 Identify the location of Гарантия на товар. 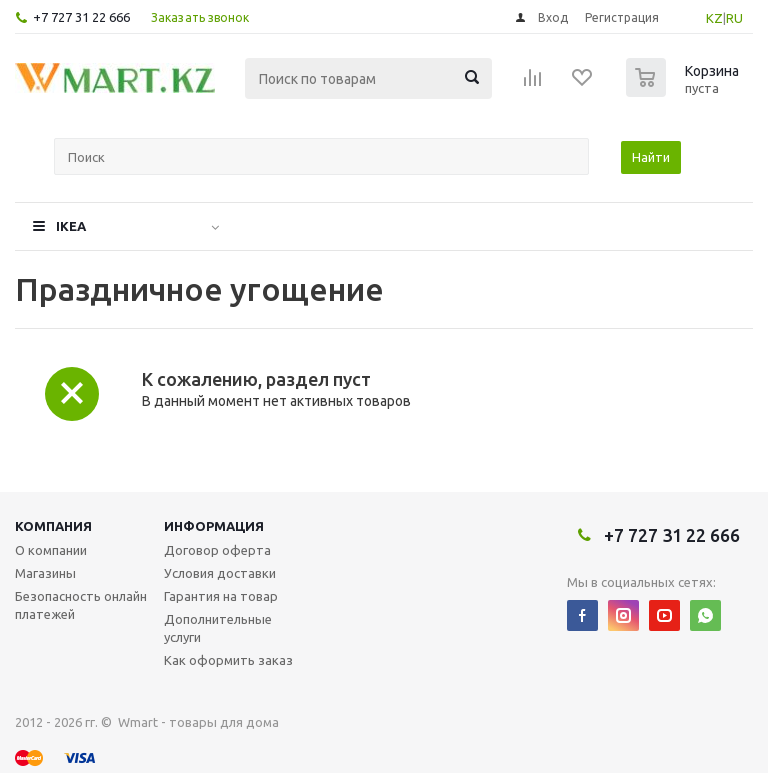
(221, 596).